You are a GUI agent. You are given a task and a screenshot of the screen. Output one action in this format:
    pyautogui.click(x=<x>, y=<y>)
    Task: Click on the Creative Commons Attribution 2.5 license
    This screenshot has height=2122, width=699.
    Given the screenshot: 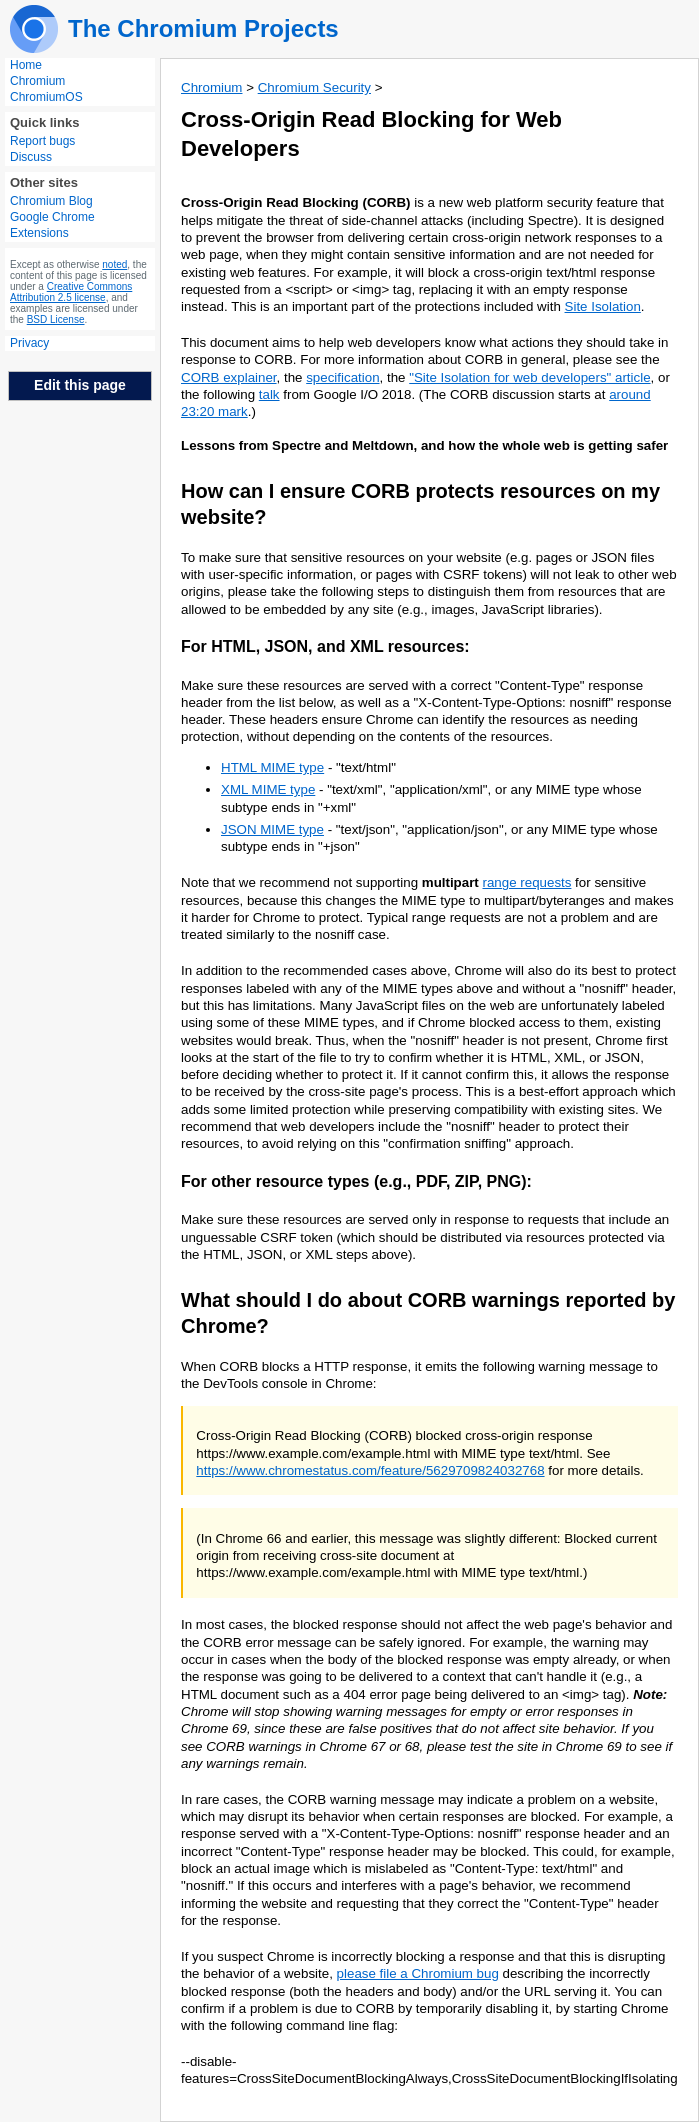 What is the action you would take?
    pyautogui.click(x=71, y=292)
    